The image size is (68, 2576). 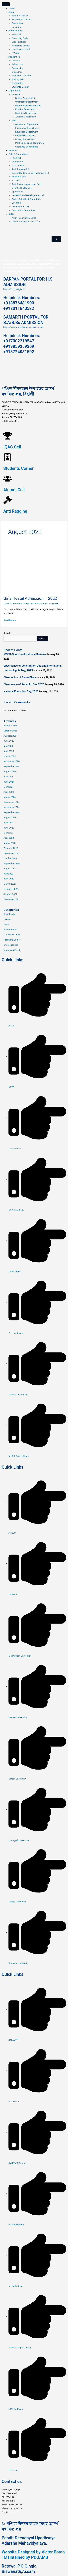 What do you see at coordinates (18, 79) in the screenshot?
I see `Holiday List` at bounding box center [18, 79].